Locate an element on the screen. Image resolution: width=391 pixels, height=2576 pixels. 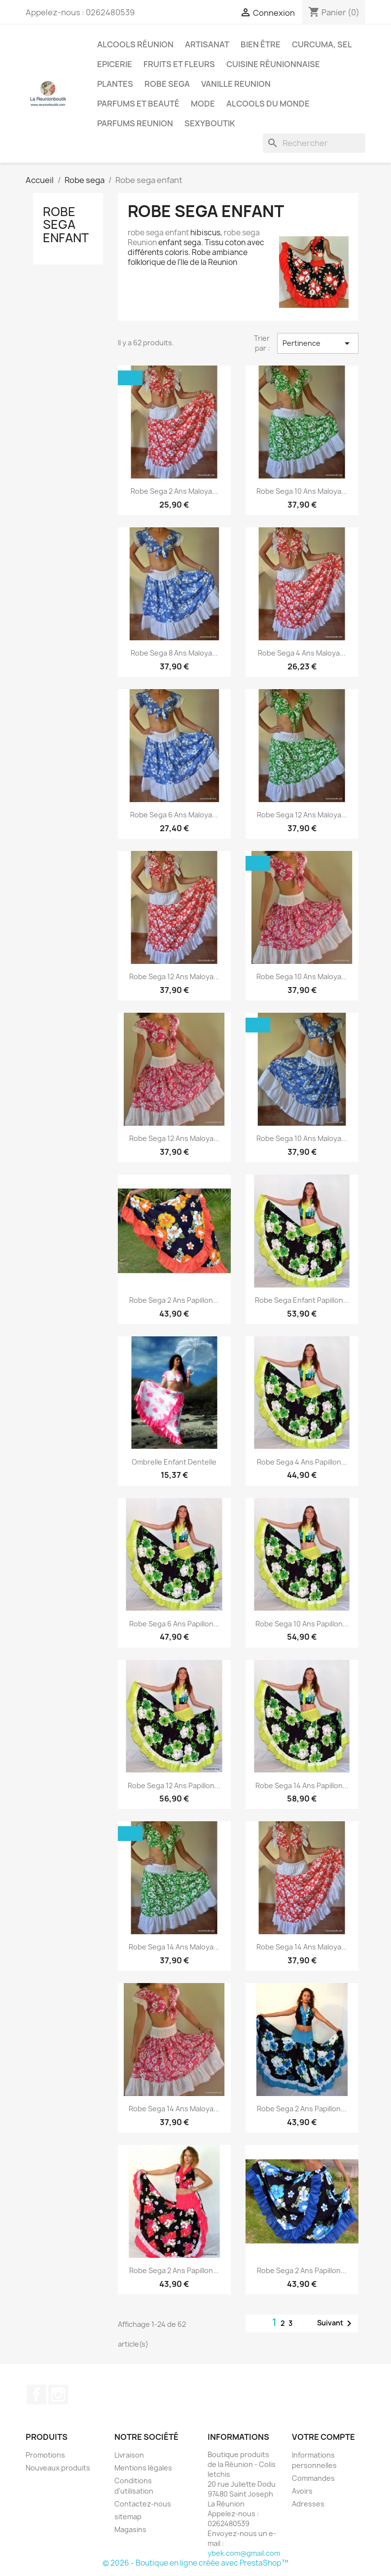
Parfums et Beauté is located at coordinates (138, 103).